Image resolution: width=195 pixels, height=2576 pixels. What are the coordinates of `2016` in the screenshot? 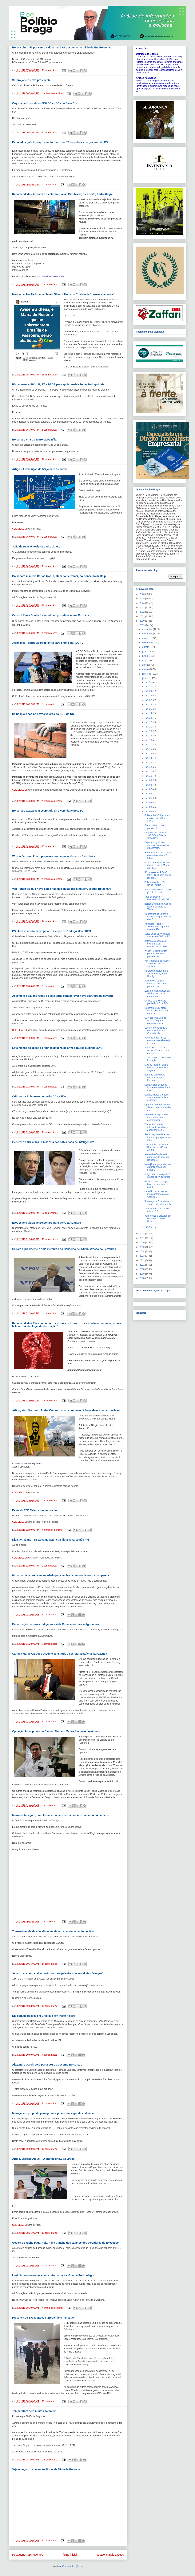 It's located at (142, 1242).